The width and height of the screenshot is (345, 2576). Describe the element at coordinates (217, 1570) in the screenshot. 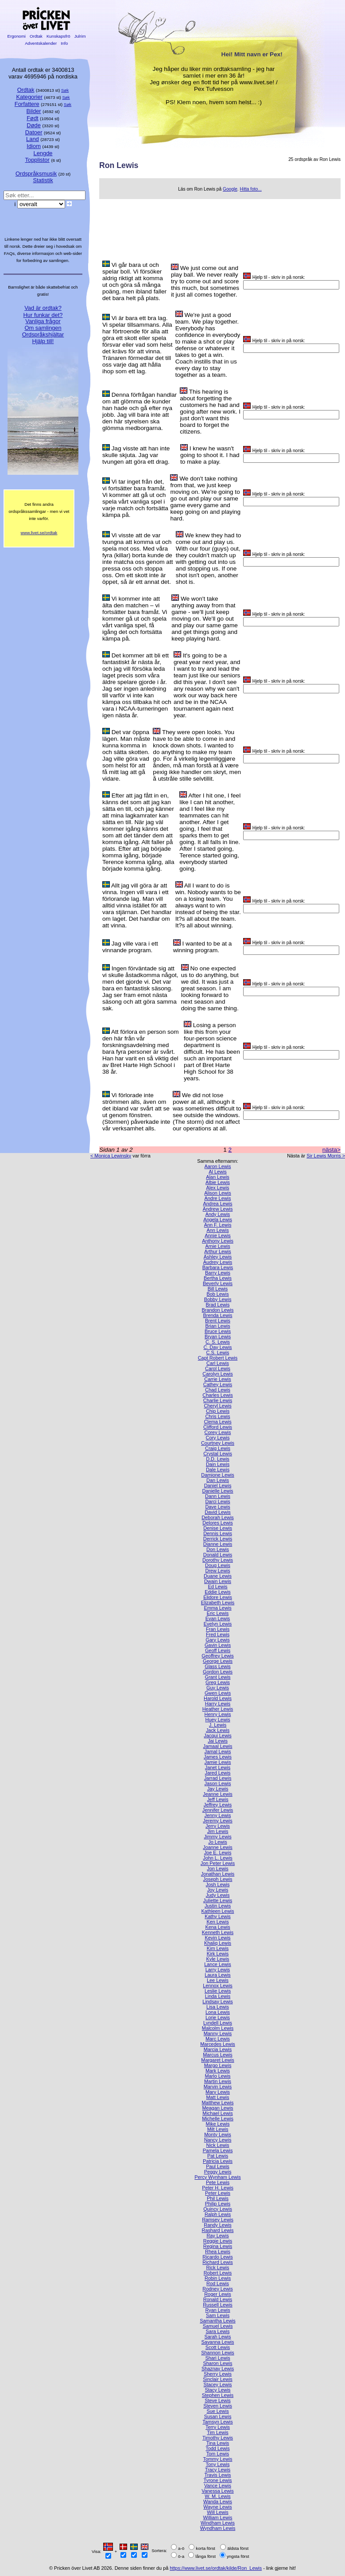

I see `Drew Lewis` at that location.